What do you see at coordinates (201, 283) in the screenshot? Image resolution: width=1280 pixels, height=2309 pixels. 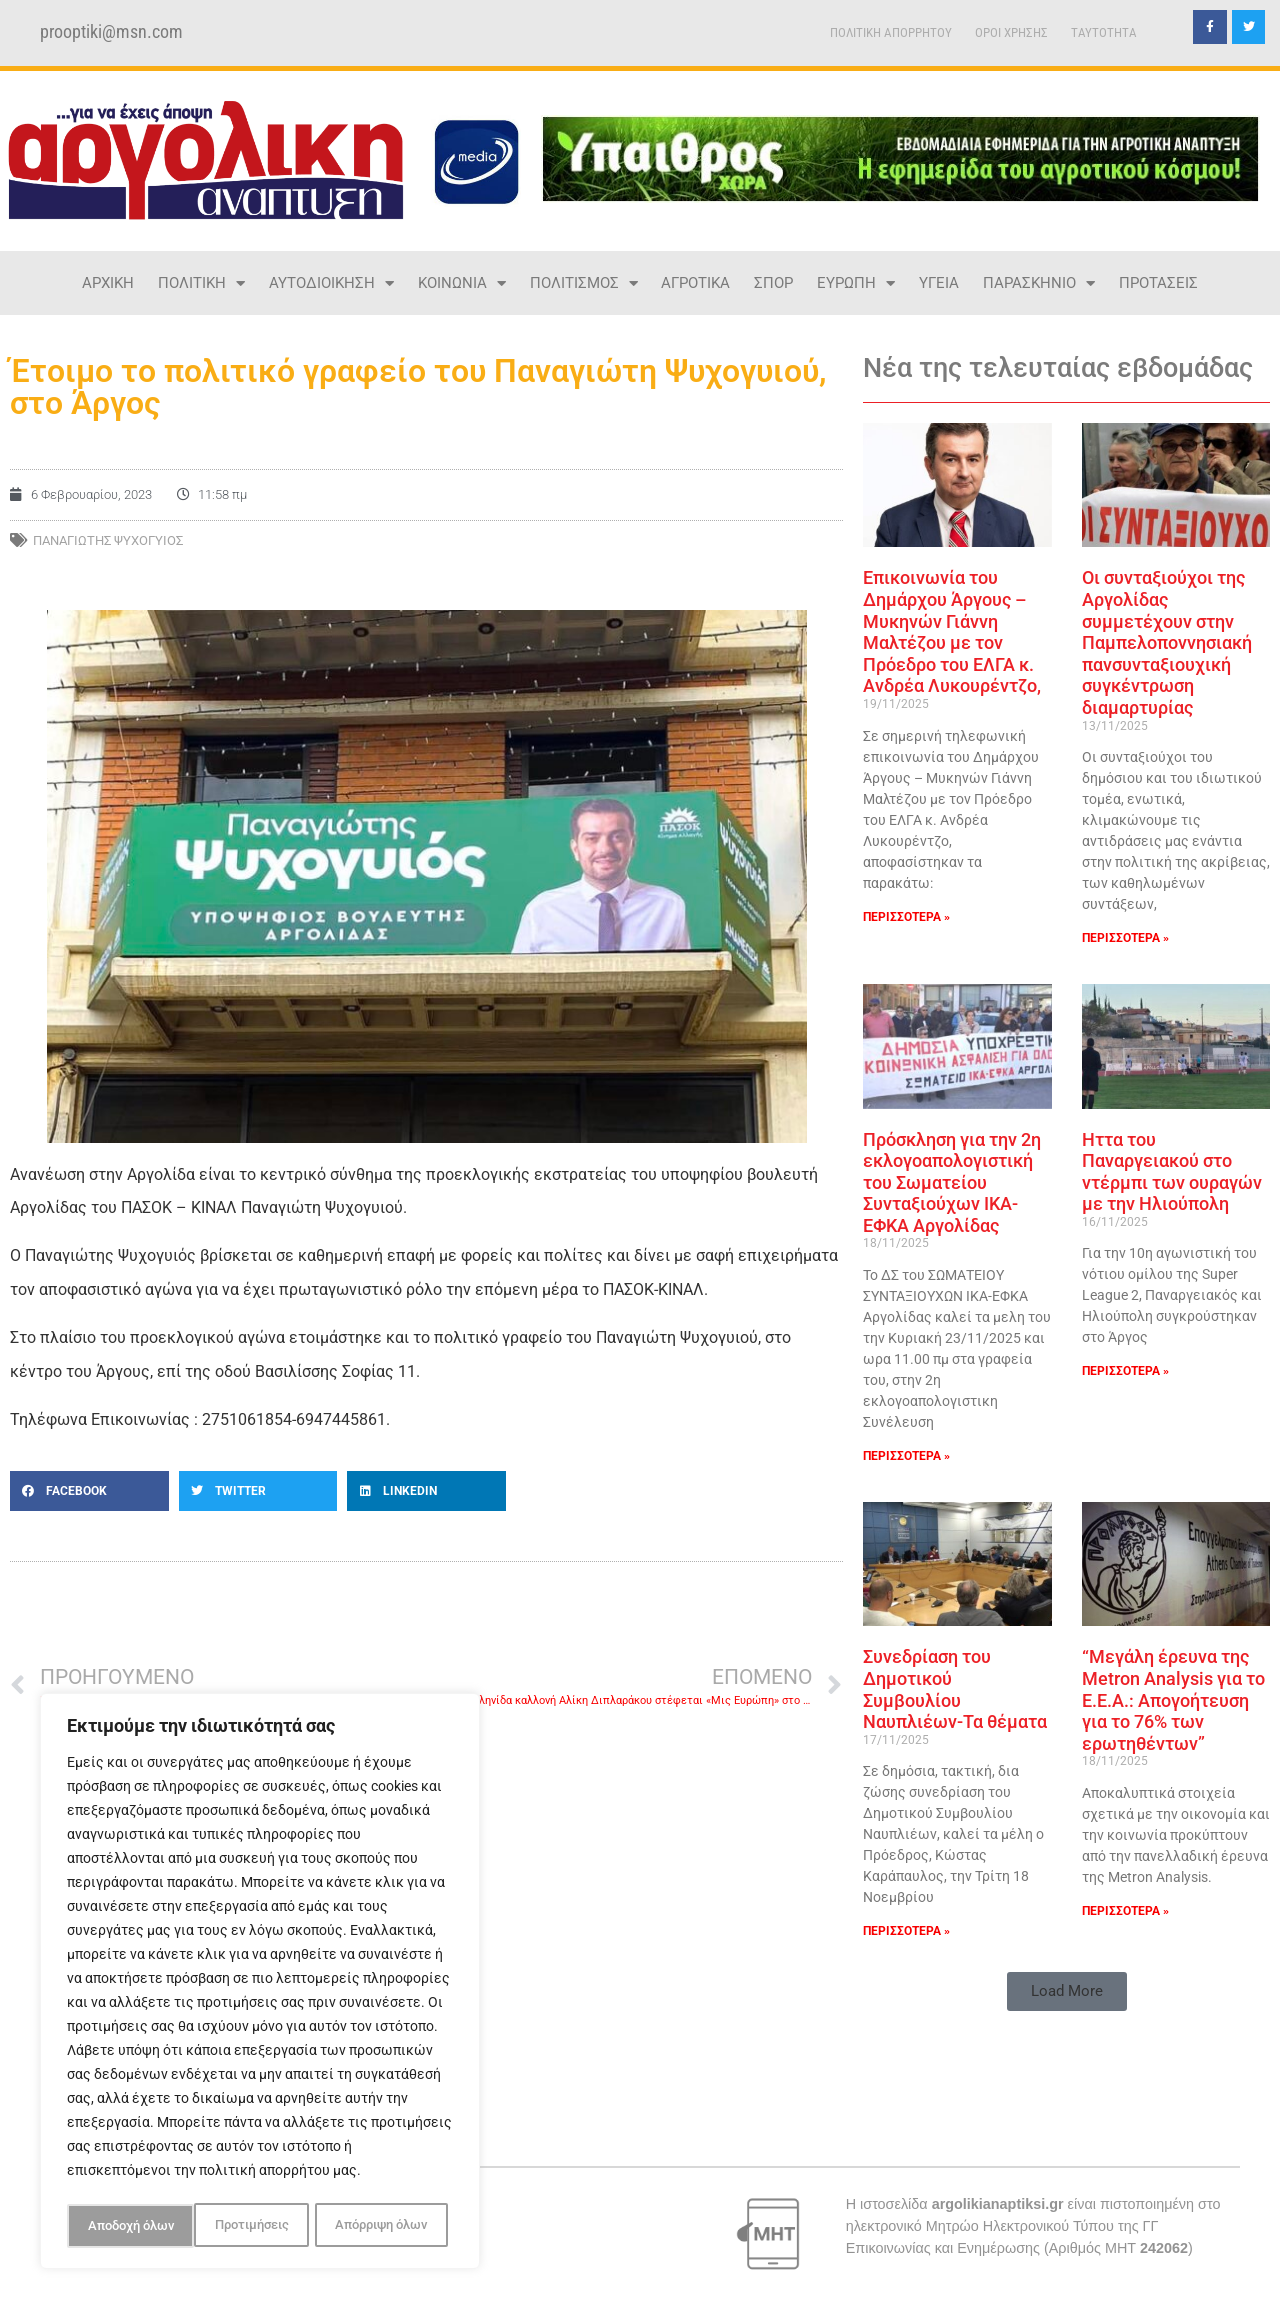 I see `ΠΟΛΙΤΙΚΗ` at bounding box center [201, 283].